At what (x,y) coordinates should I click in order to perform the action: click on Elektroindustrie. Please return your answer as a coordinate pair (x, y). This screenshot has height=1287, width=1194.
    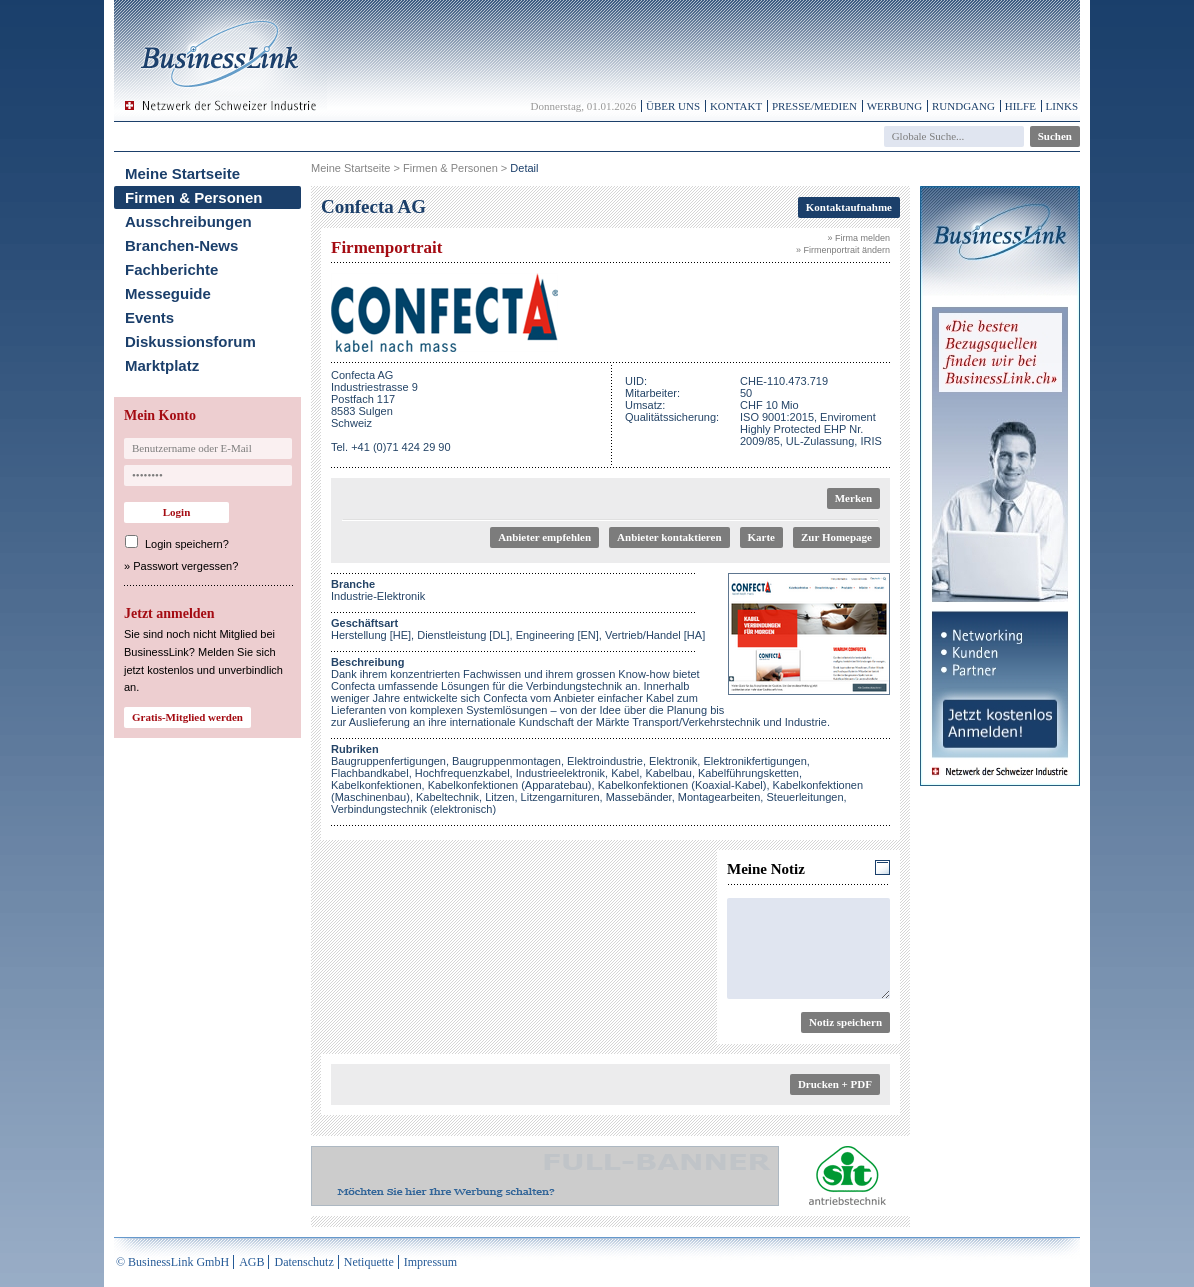
    Looking at the image, I should click on (605, 761).